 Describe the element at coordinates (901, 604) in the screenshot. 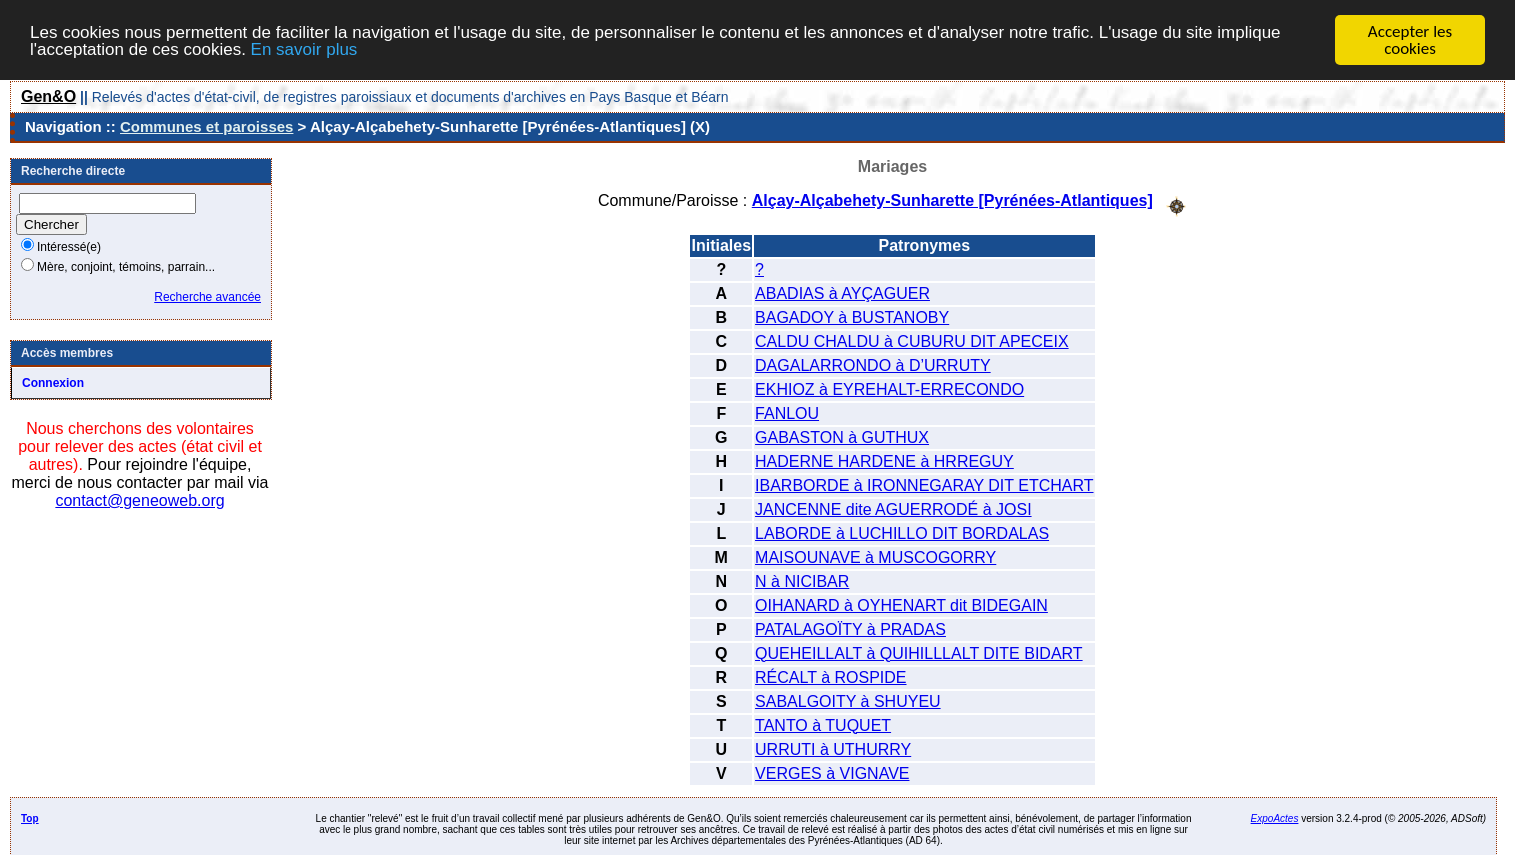

I see `OIHANARD à OYHENART dit BIDEGAIN` at that location.